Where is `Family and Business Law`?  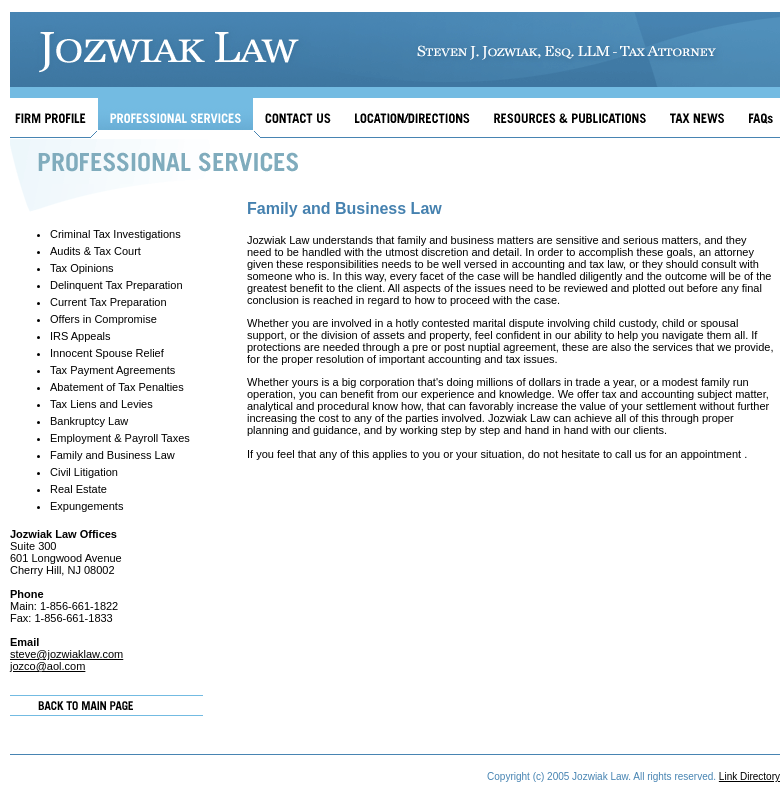
Family and Business Law is located at coordinates (112, 455).